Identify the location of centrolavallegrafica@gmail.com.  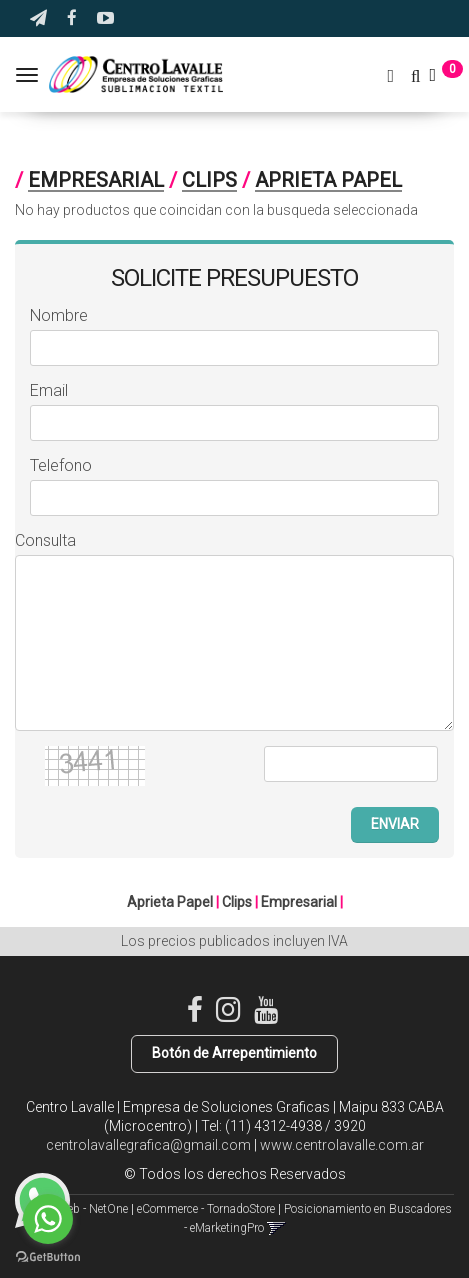
(148, 1145).